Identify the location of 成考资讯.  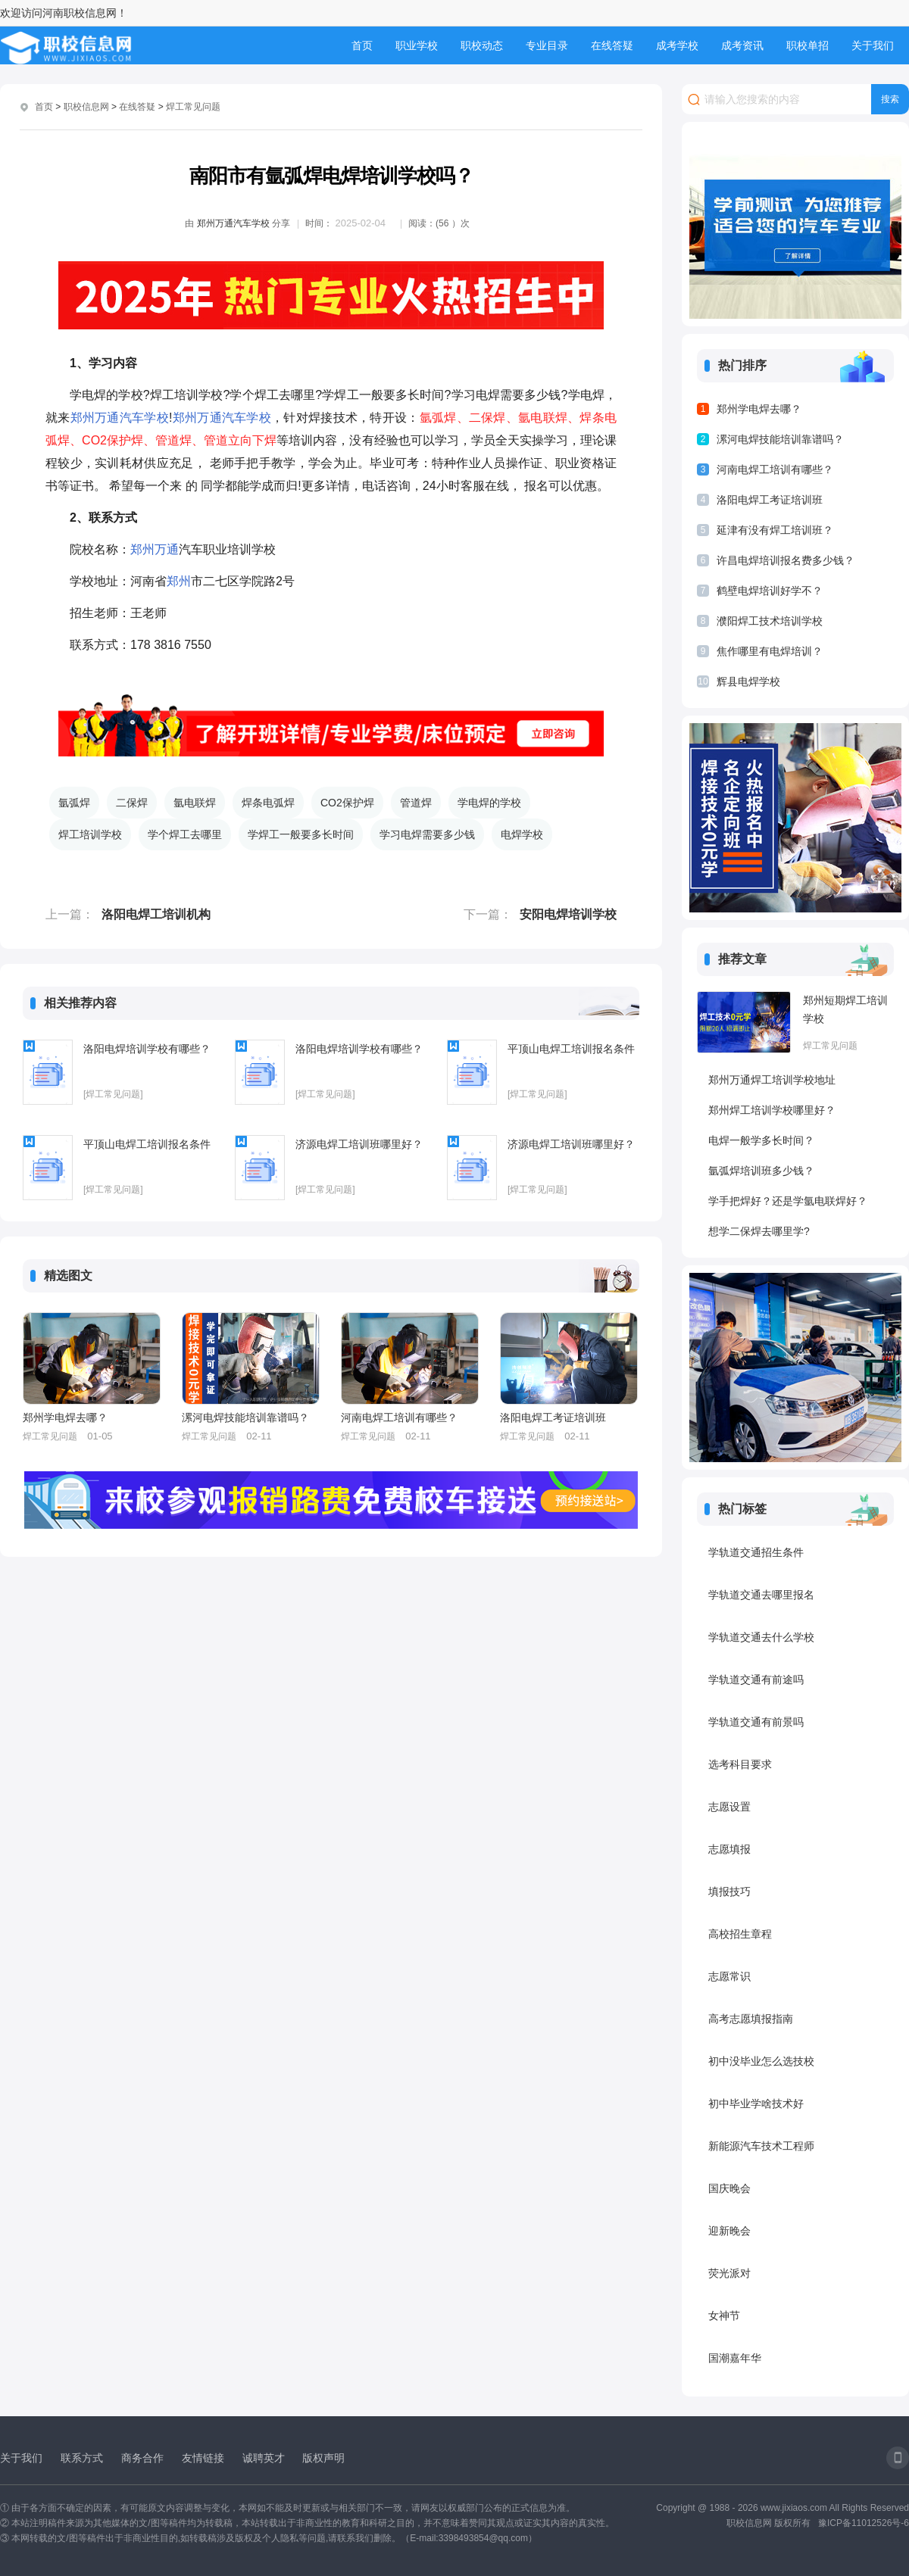
(742, 45).